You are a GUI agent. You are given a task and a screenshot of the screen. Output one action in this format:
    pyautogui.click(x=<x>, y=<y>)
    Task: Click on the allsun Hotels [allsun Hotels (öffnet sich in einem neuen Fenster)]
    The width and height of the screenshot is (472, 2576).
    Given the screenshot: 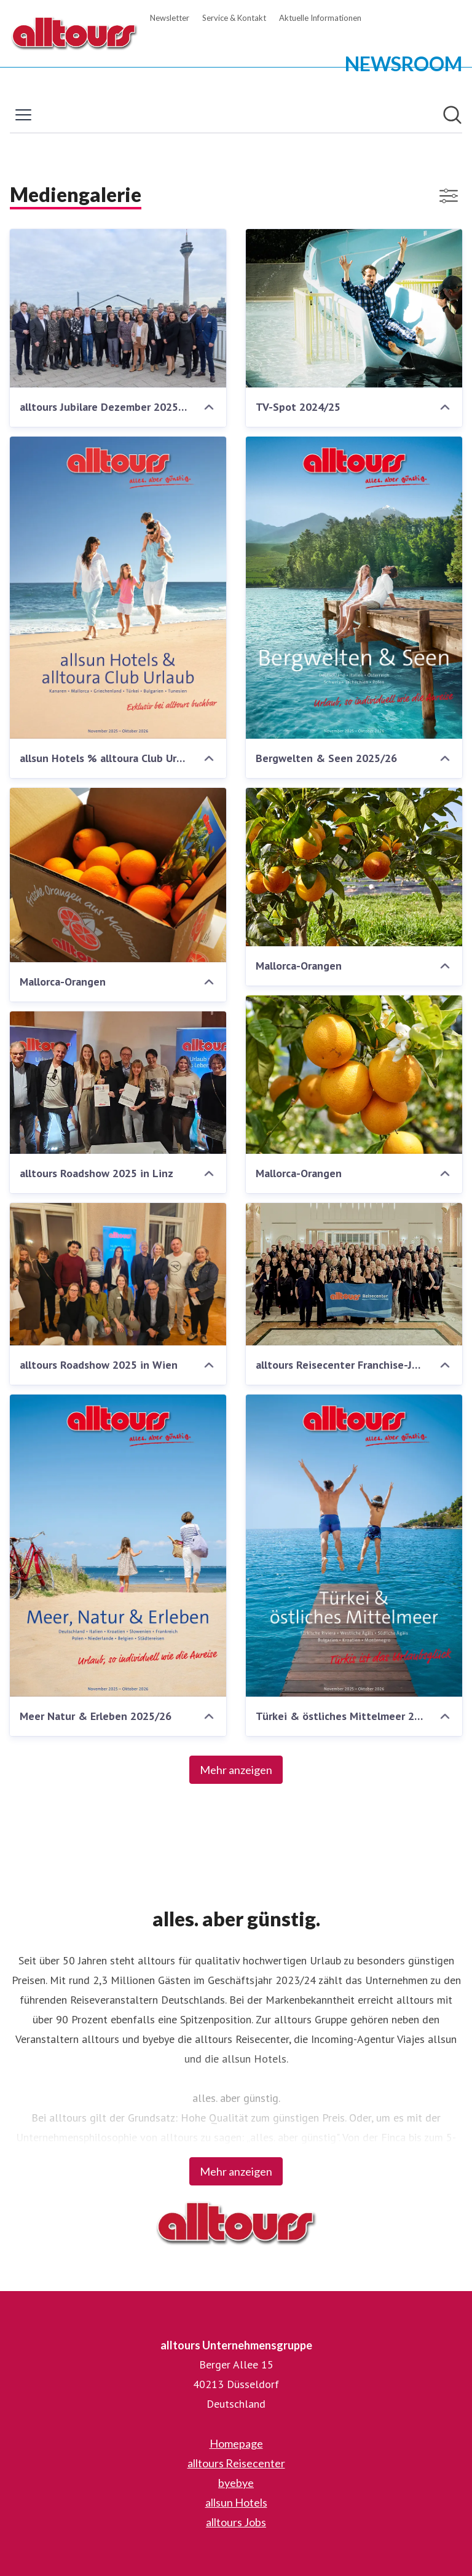 What is the action you would take?
    pyautogui.click(x=236, y=2502)
    